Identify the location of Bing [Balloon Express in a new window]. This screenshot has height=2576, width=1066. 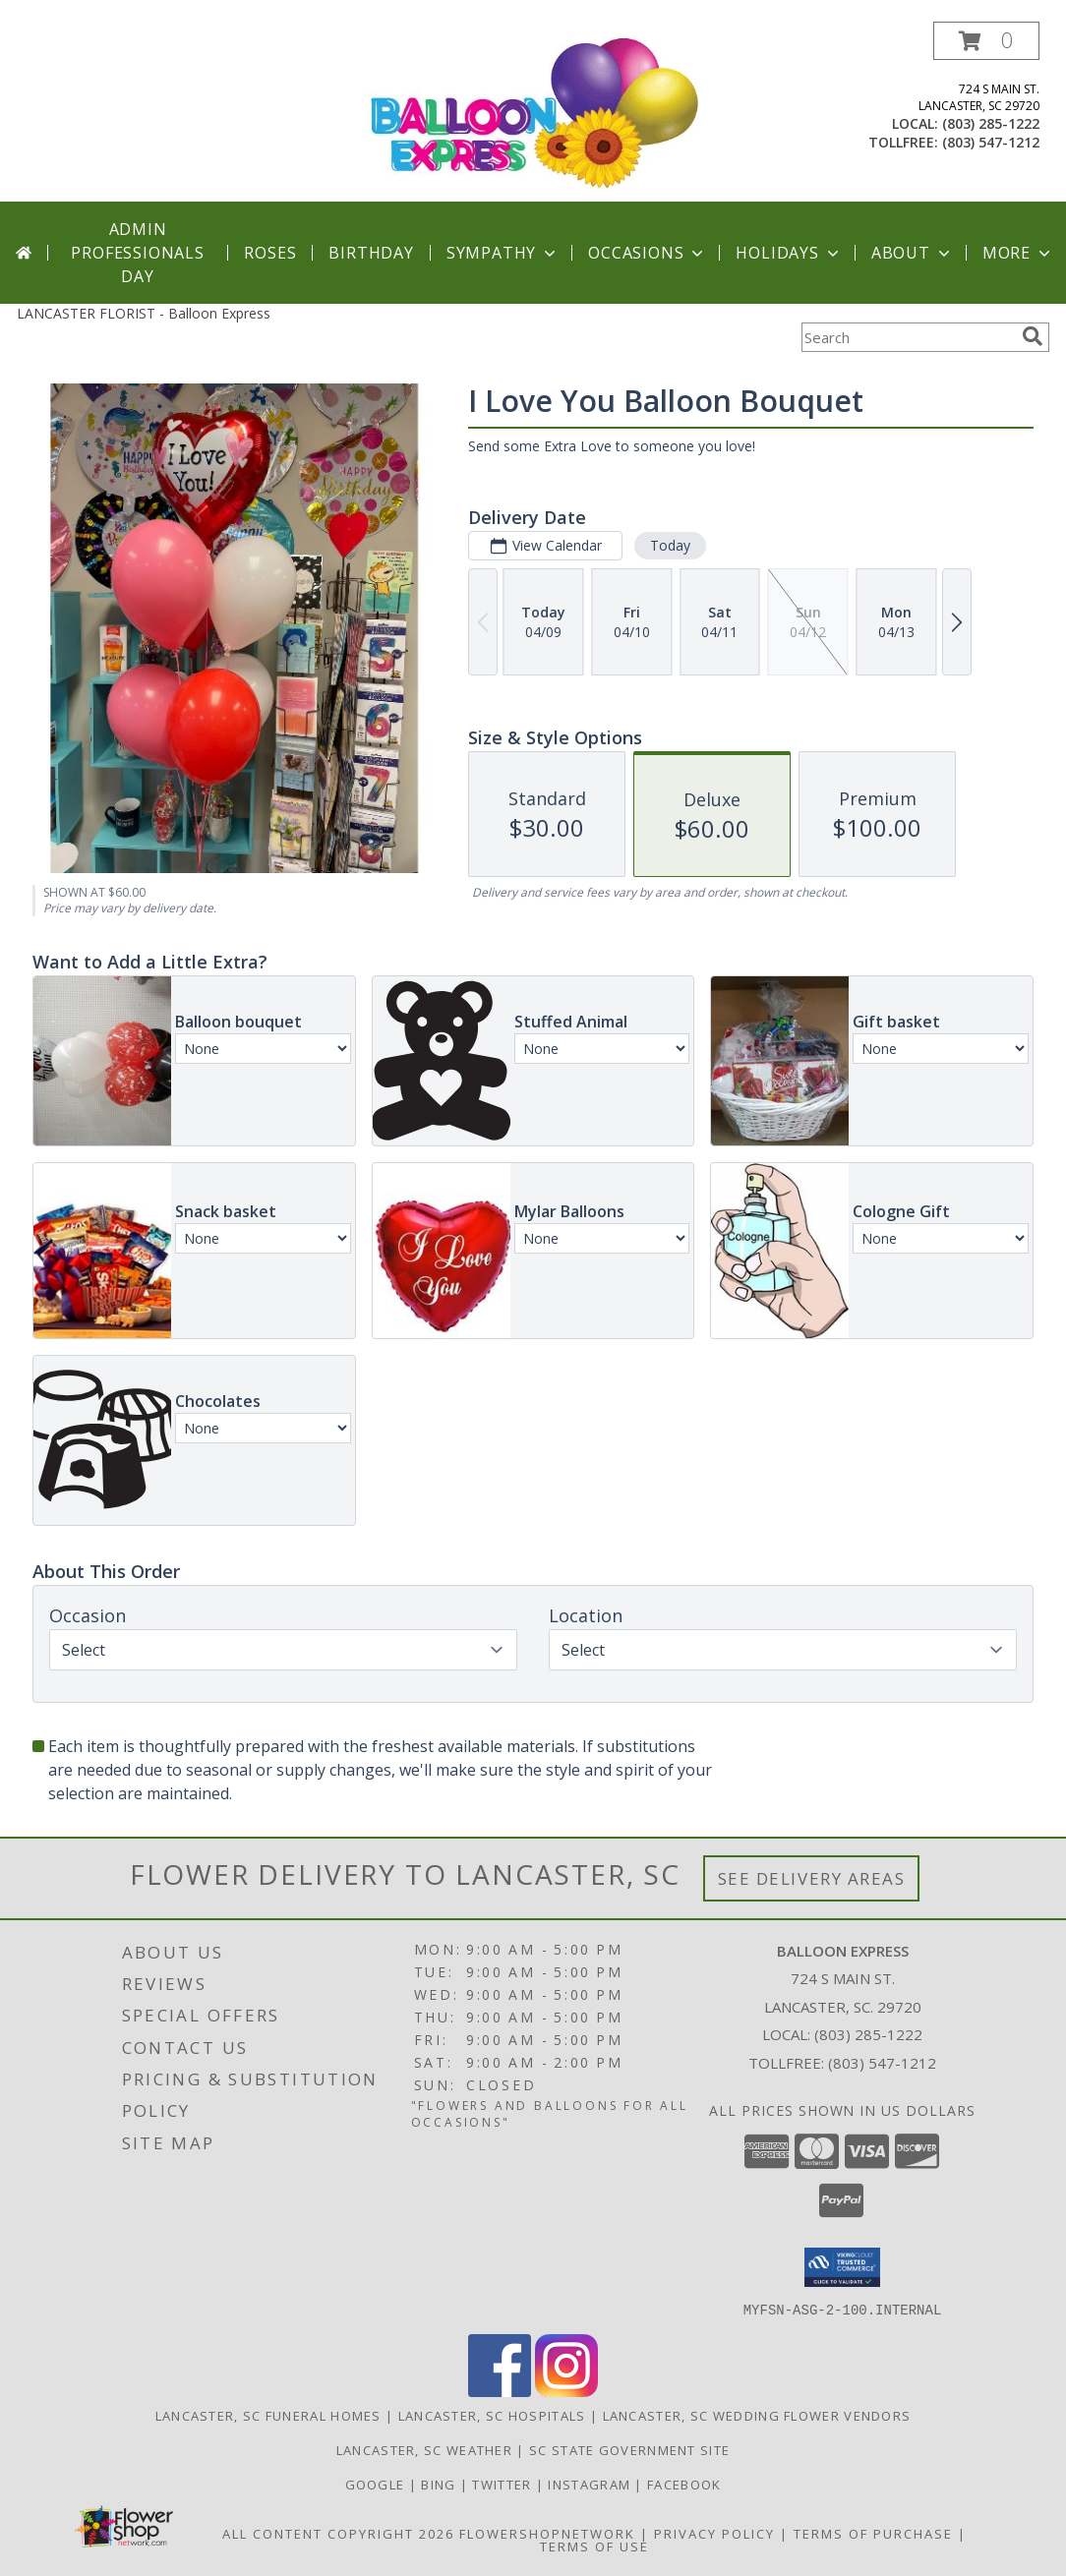
(440, 2483).